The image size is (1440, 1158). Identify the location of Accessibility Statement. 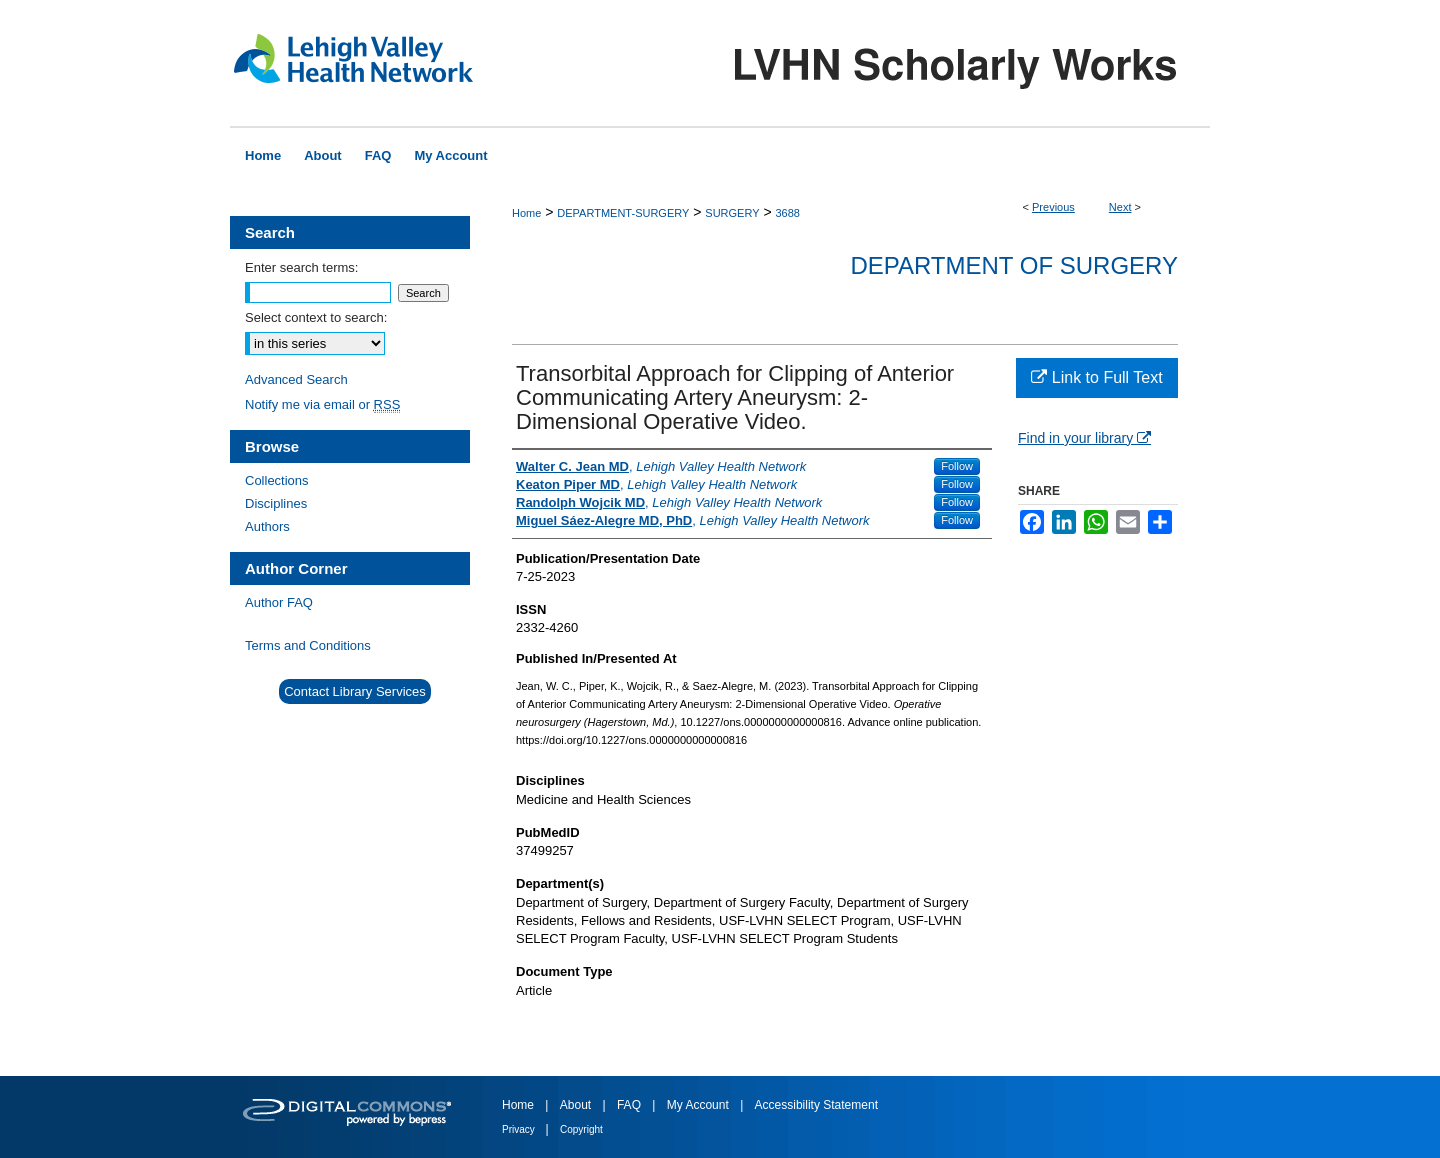
(816, 1105).